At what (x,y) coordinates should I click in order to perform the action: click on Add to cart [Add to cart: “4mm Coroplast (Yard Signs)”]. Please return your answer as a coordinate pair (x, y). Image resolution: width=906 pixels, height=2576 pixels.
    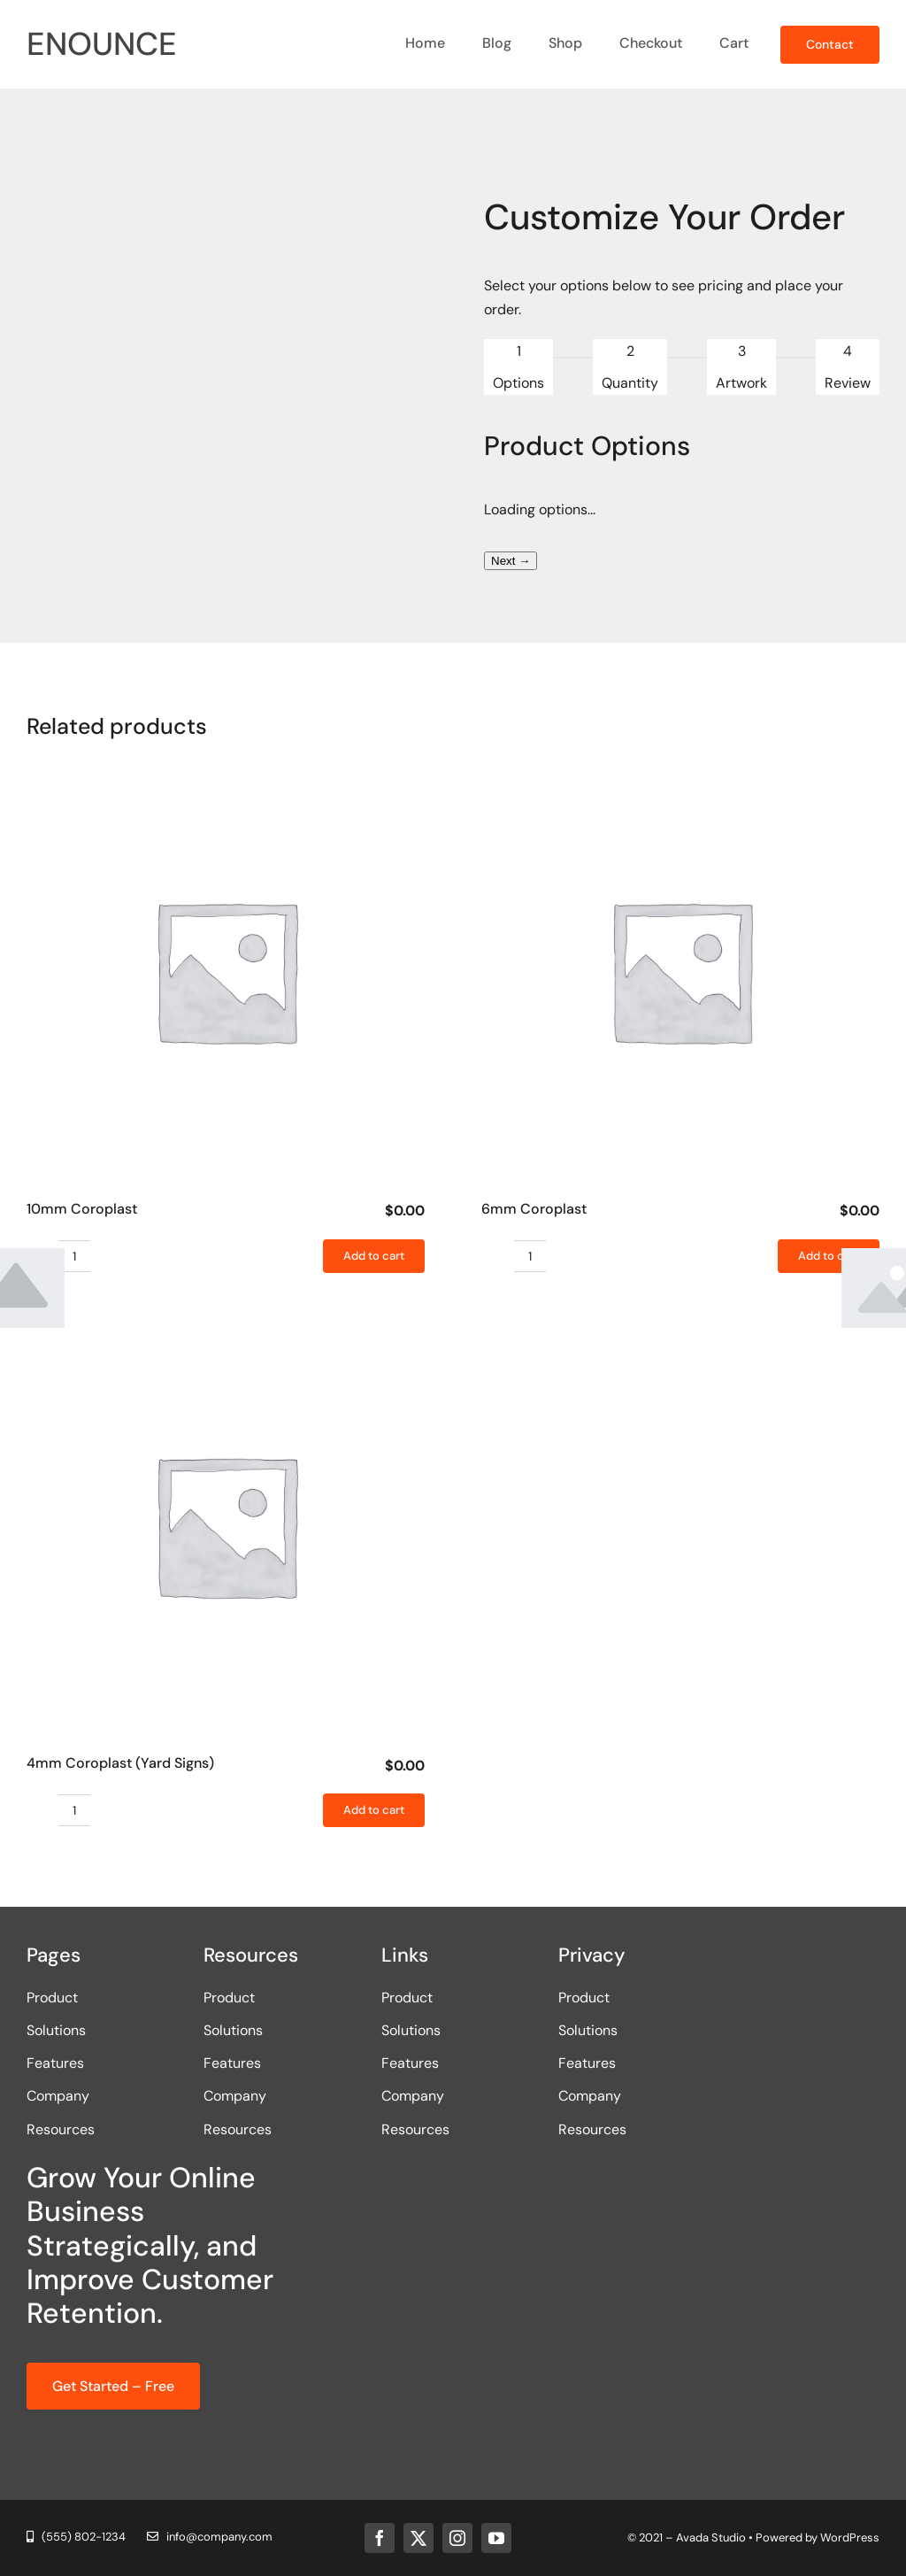
    Looking at the image, I should click on (373, 1809).